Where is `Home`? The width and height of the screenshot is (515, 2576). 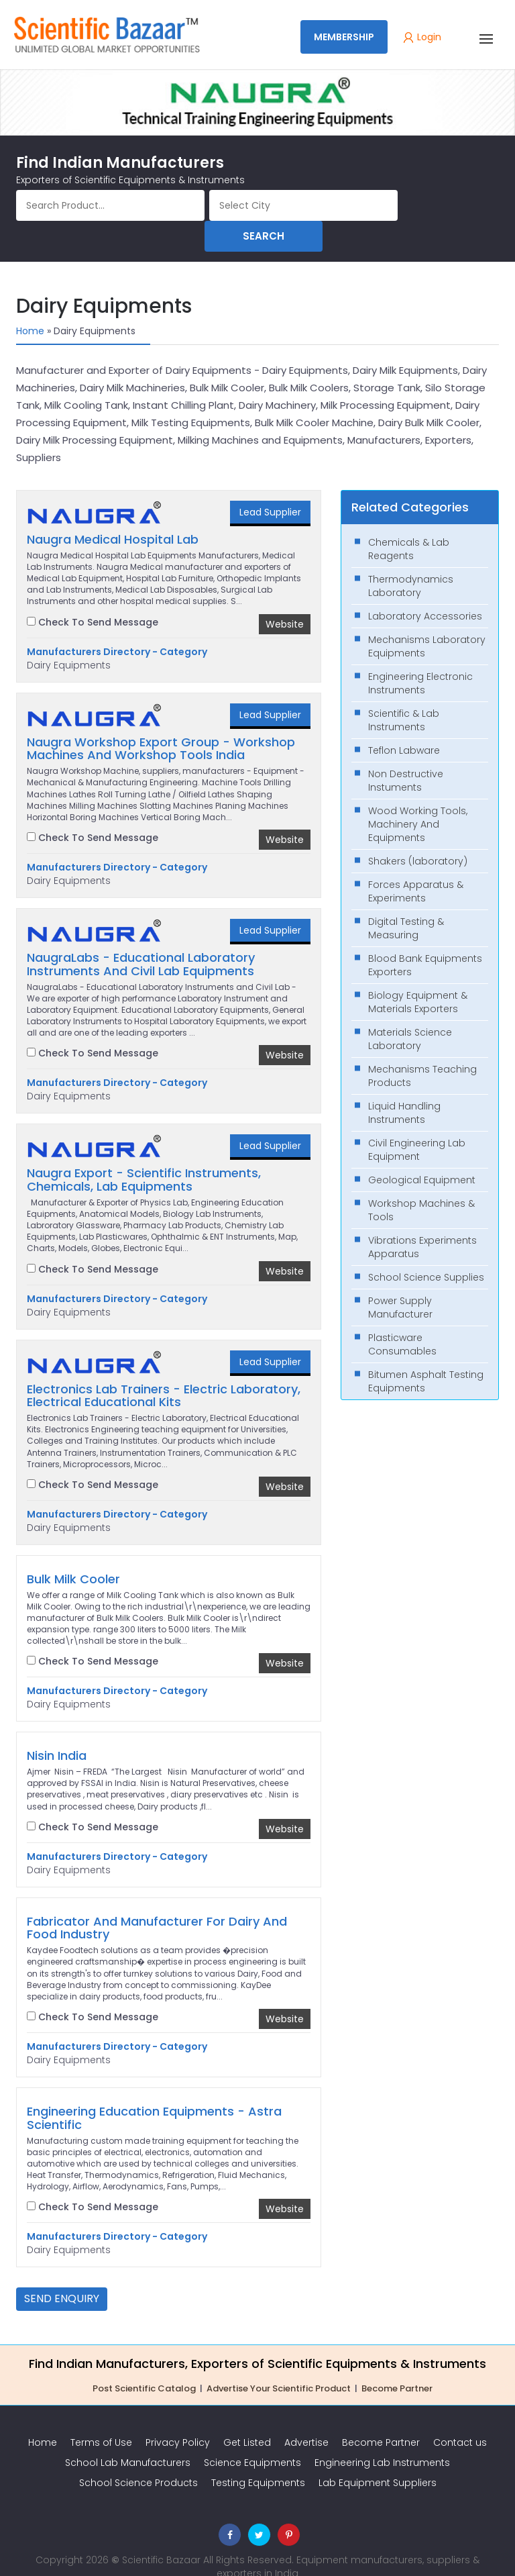
Home is located at coordinates (30, 306).